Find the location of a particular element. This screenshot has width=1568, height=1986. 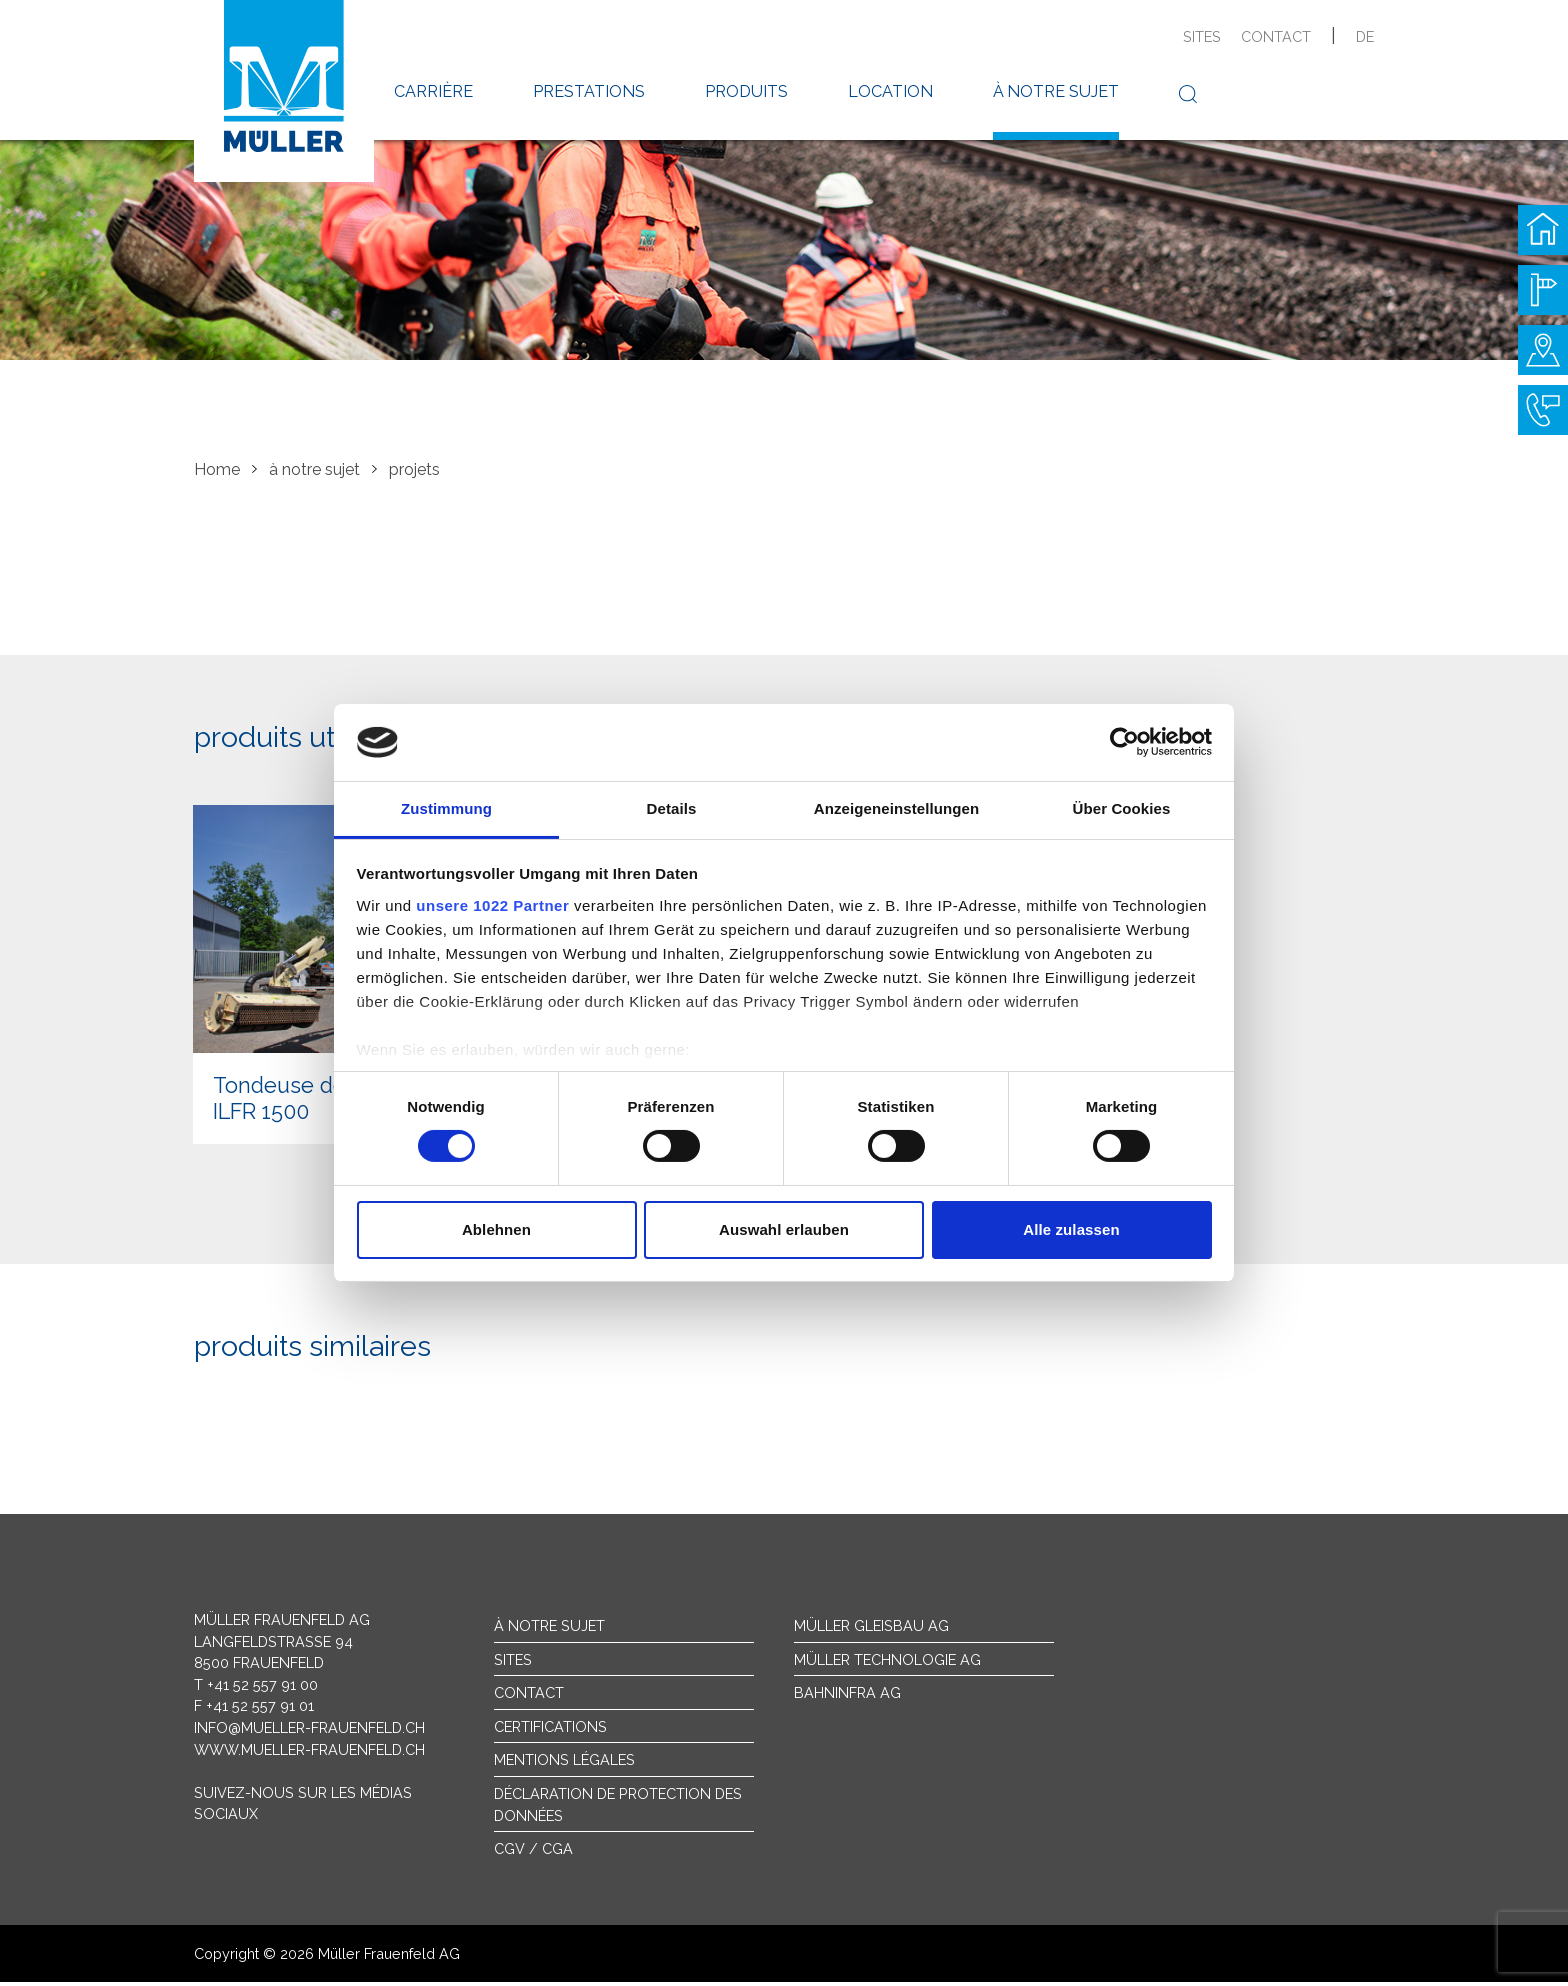

unsere 1022 Partner is located at coordinates (492, 905).